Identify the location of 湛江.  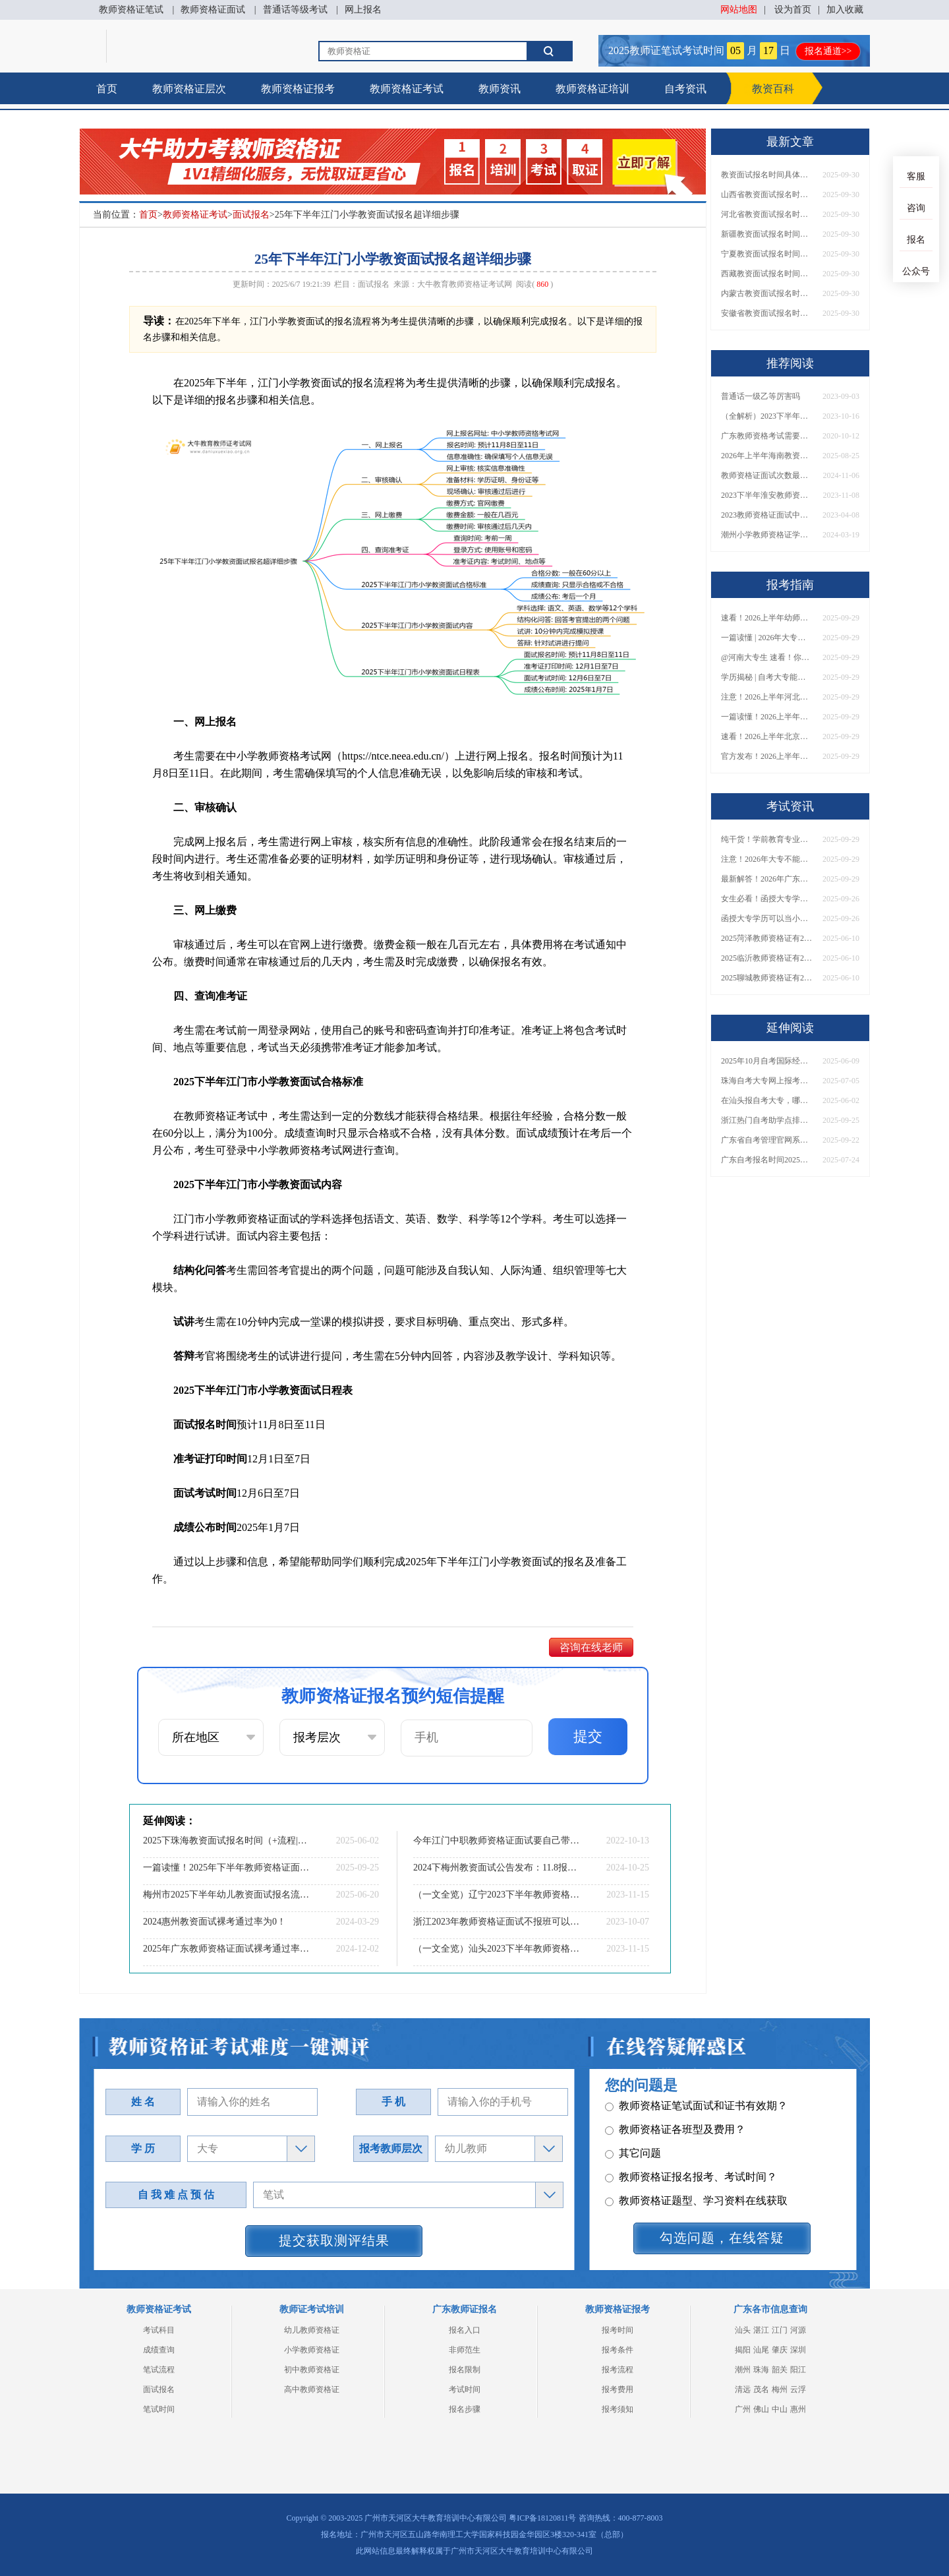
(761, 2330).